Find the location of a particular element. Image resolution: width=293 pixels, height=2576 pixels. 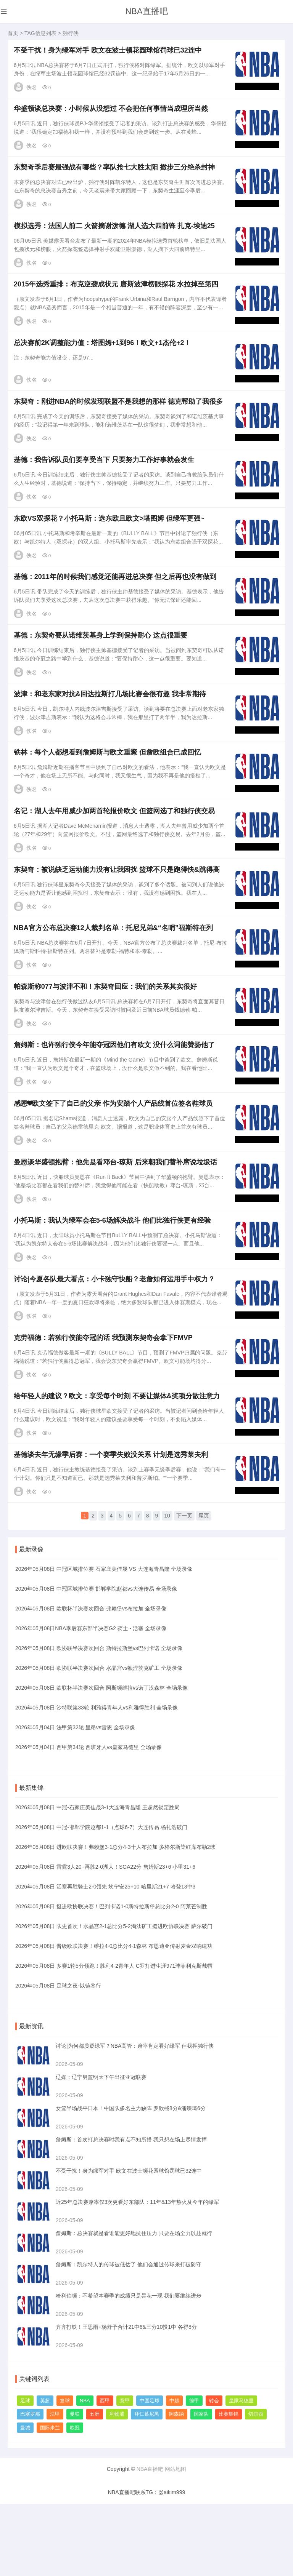

詹姆斯：总决赛就是看谁能更好地抗住压力 只要在场全力以赴就行 is located at coordinates (134, 2305).